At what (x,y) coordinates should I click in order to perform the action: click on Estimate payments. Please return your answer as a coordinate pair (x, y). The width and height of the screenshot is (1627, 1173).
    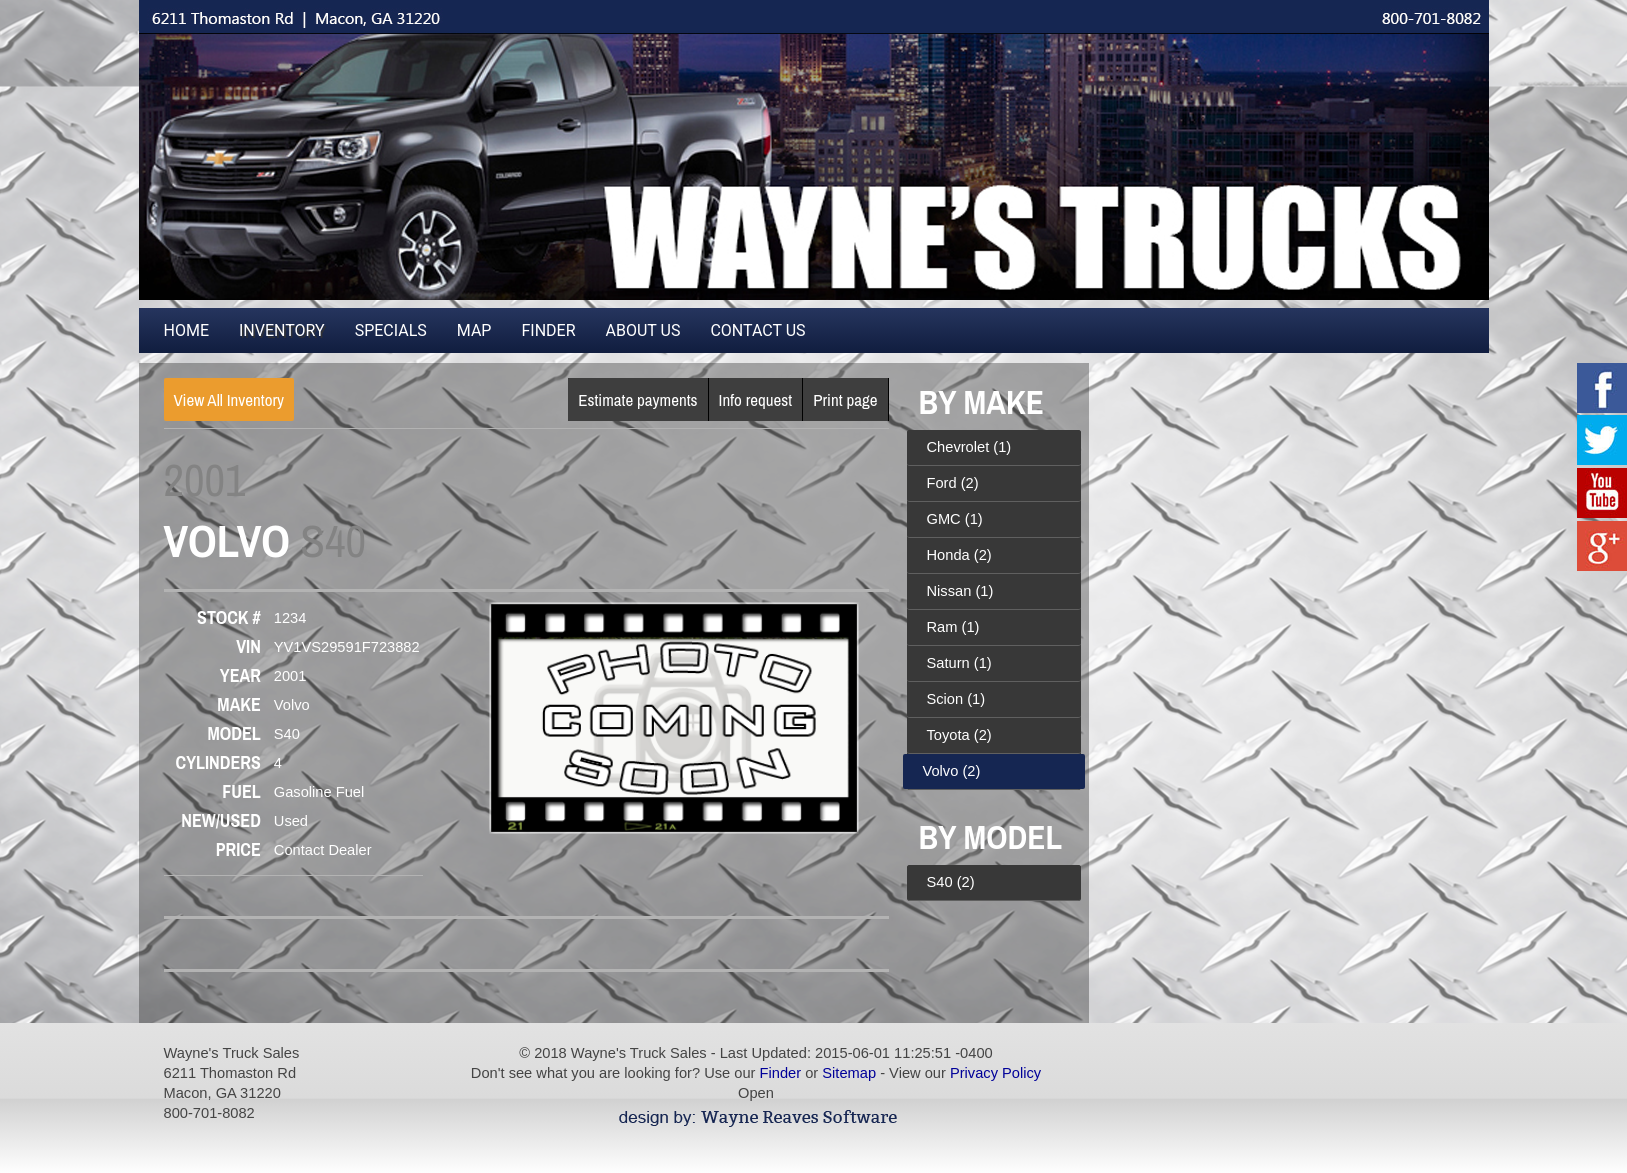
    Looking at the image, I should click on (637, 399).